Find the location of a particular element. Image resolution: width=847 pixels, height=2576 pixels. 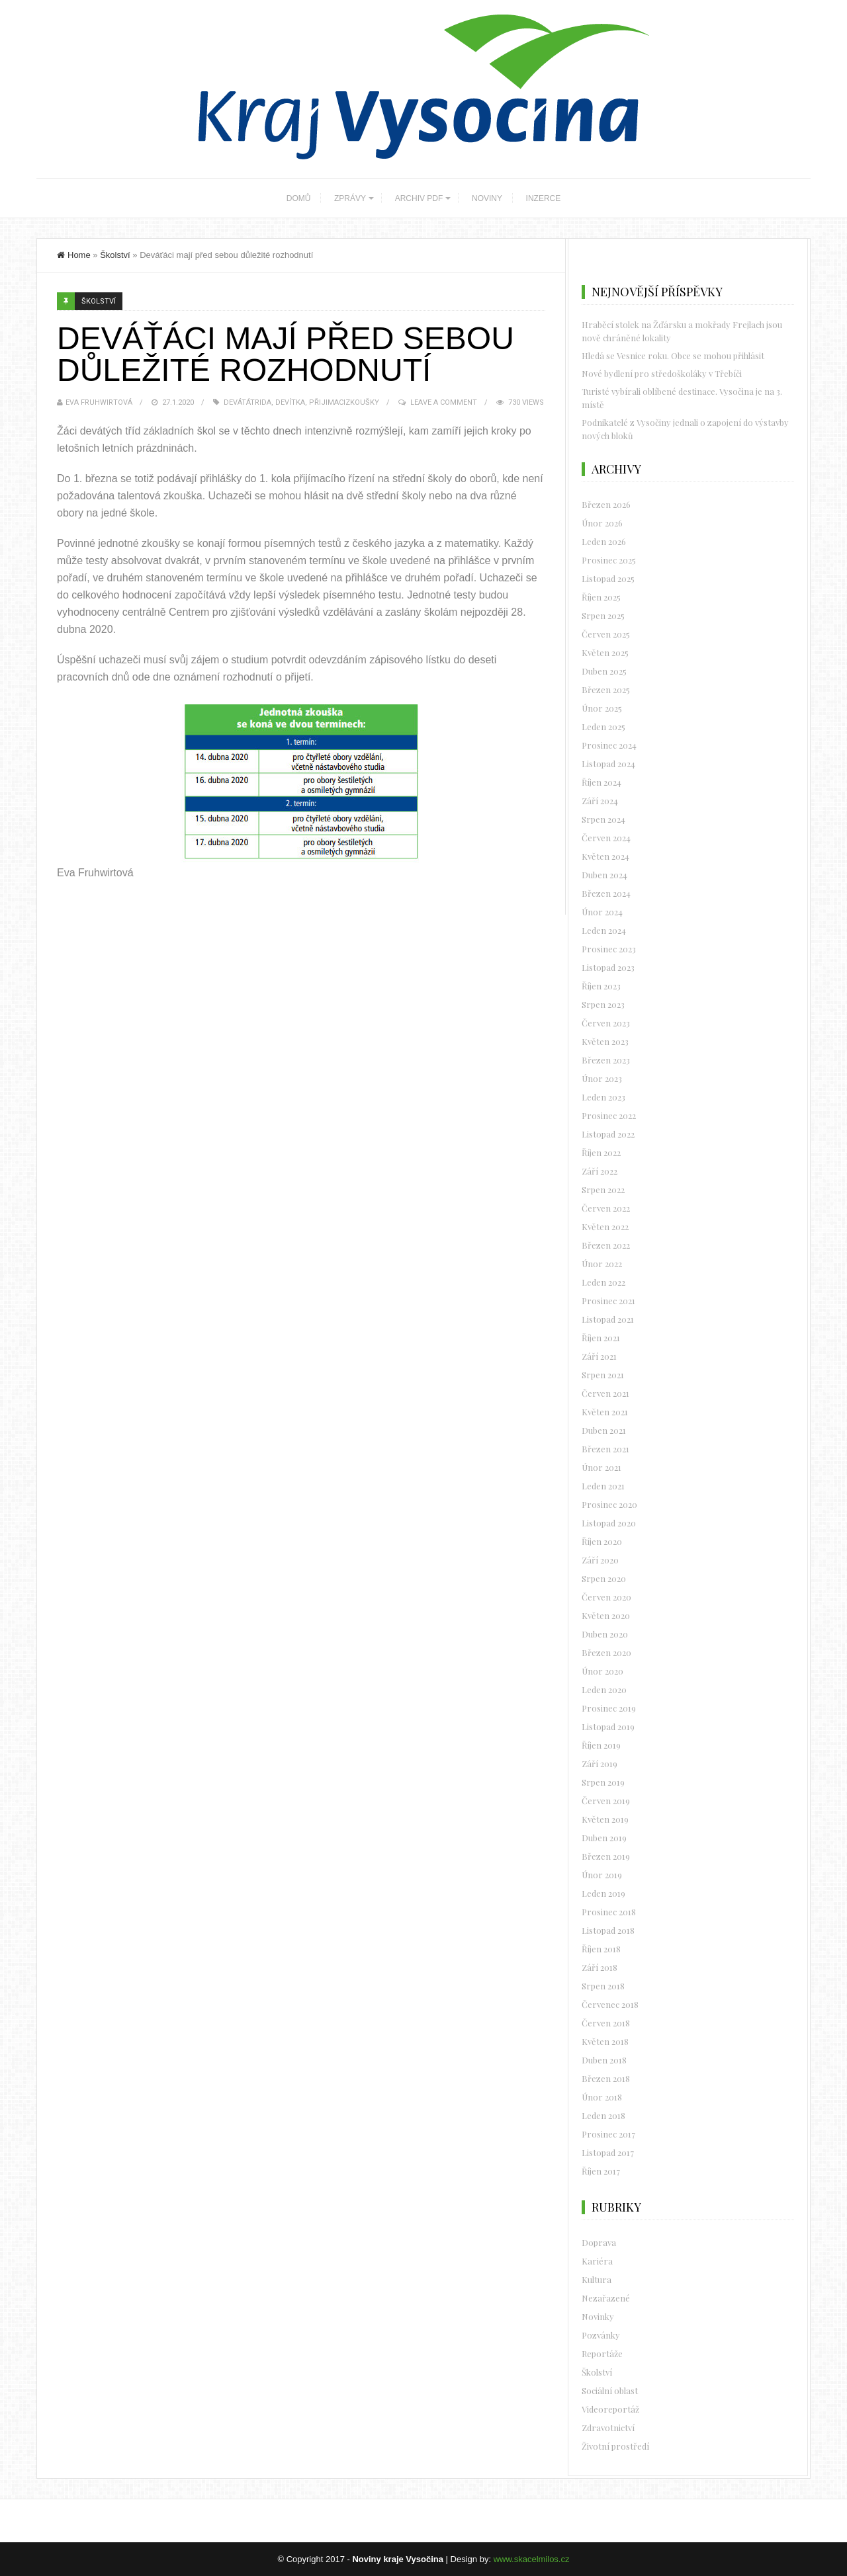

Srpen 2021 is located at coordinates (603, 1374).